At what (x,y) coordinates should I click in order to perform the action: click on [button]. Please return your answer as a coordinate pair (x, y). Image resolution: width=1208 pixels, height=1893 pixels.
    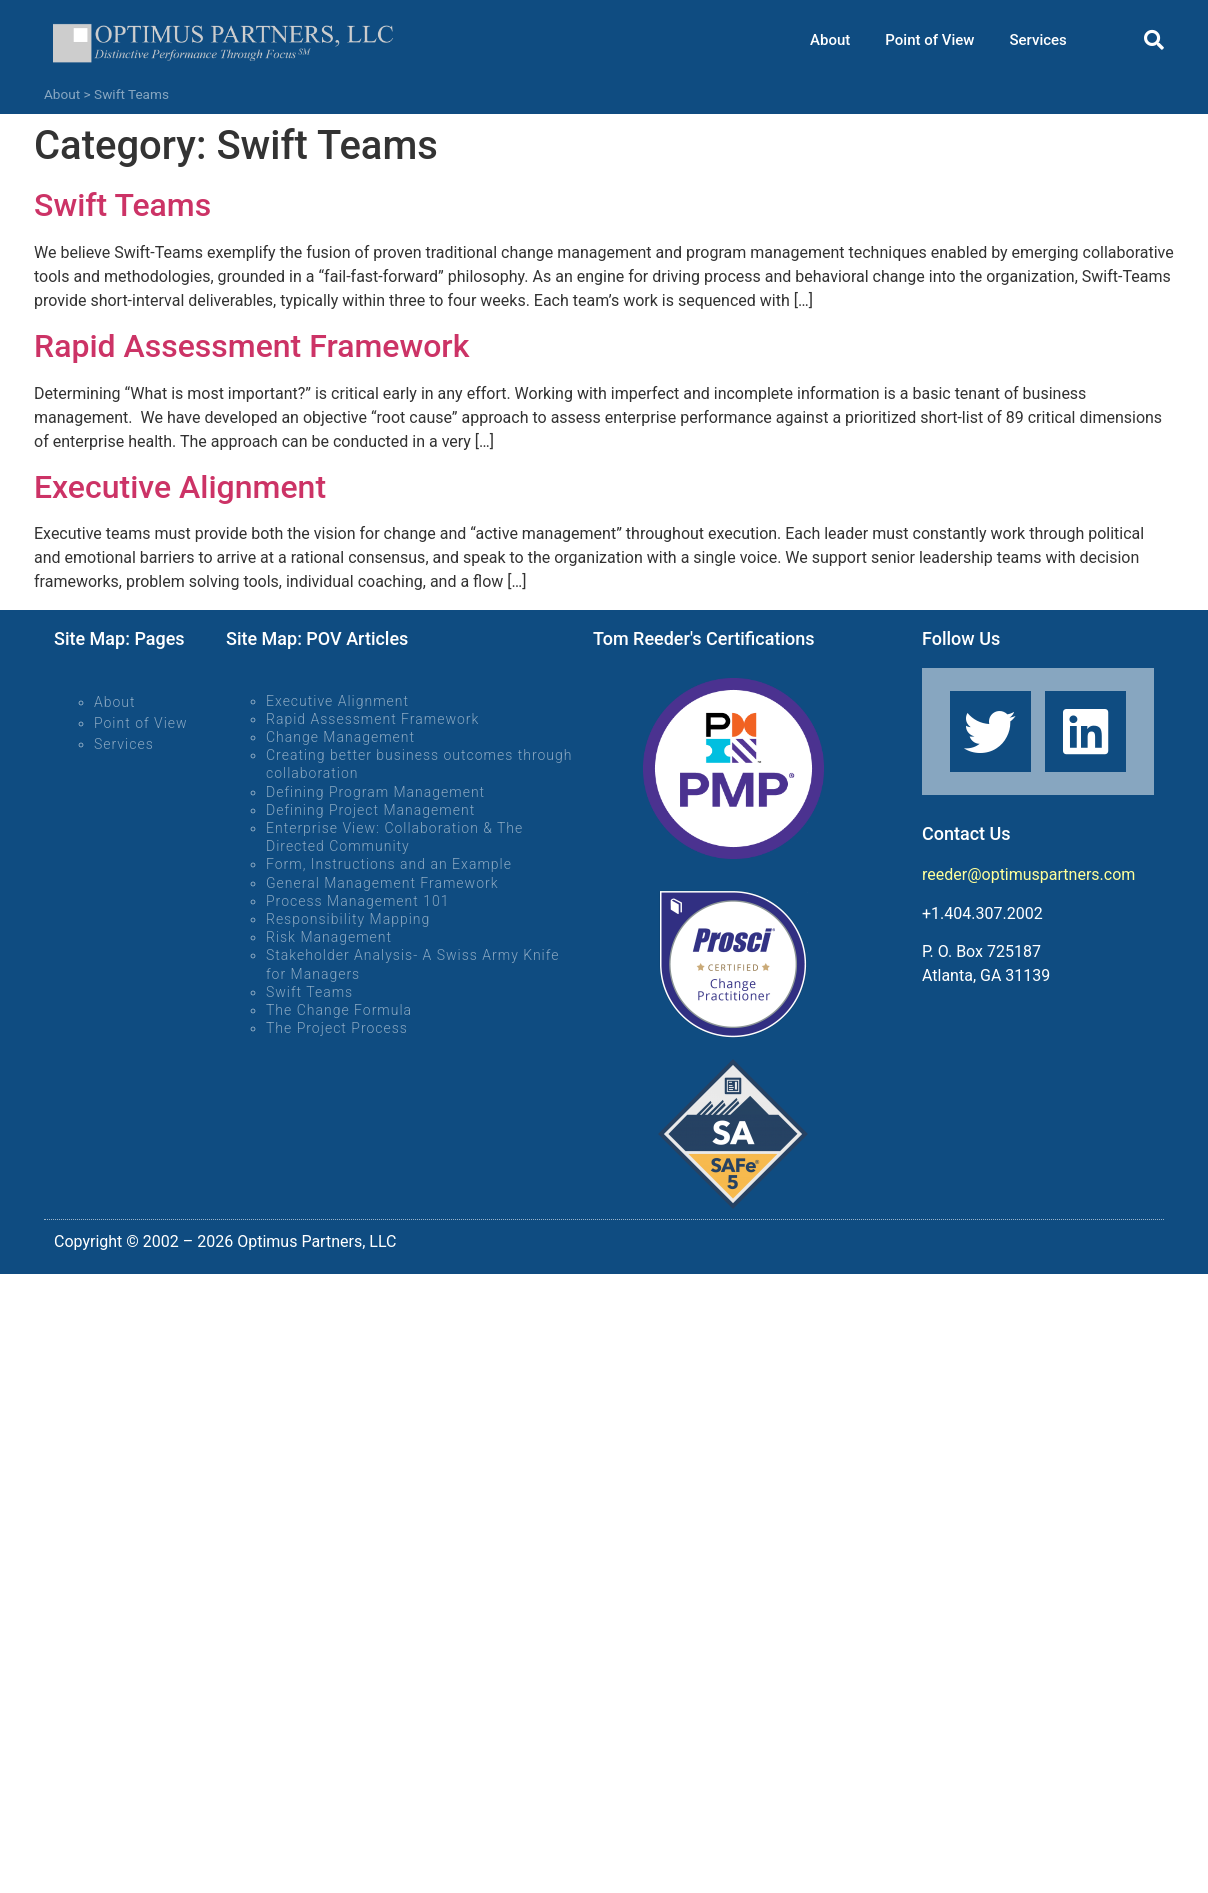
    Looking at the image, I should click on (1154, 40).